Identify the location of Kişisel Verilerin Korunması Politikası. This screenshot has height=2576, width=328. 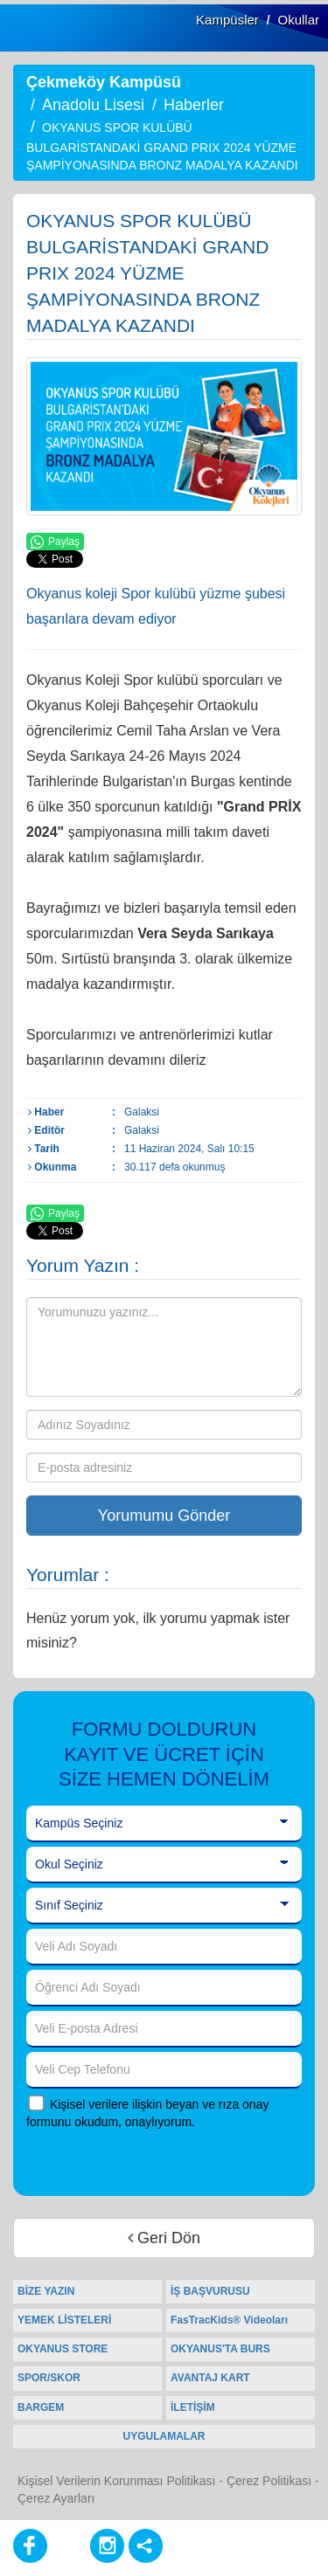
(116, 2481).